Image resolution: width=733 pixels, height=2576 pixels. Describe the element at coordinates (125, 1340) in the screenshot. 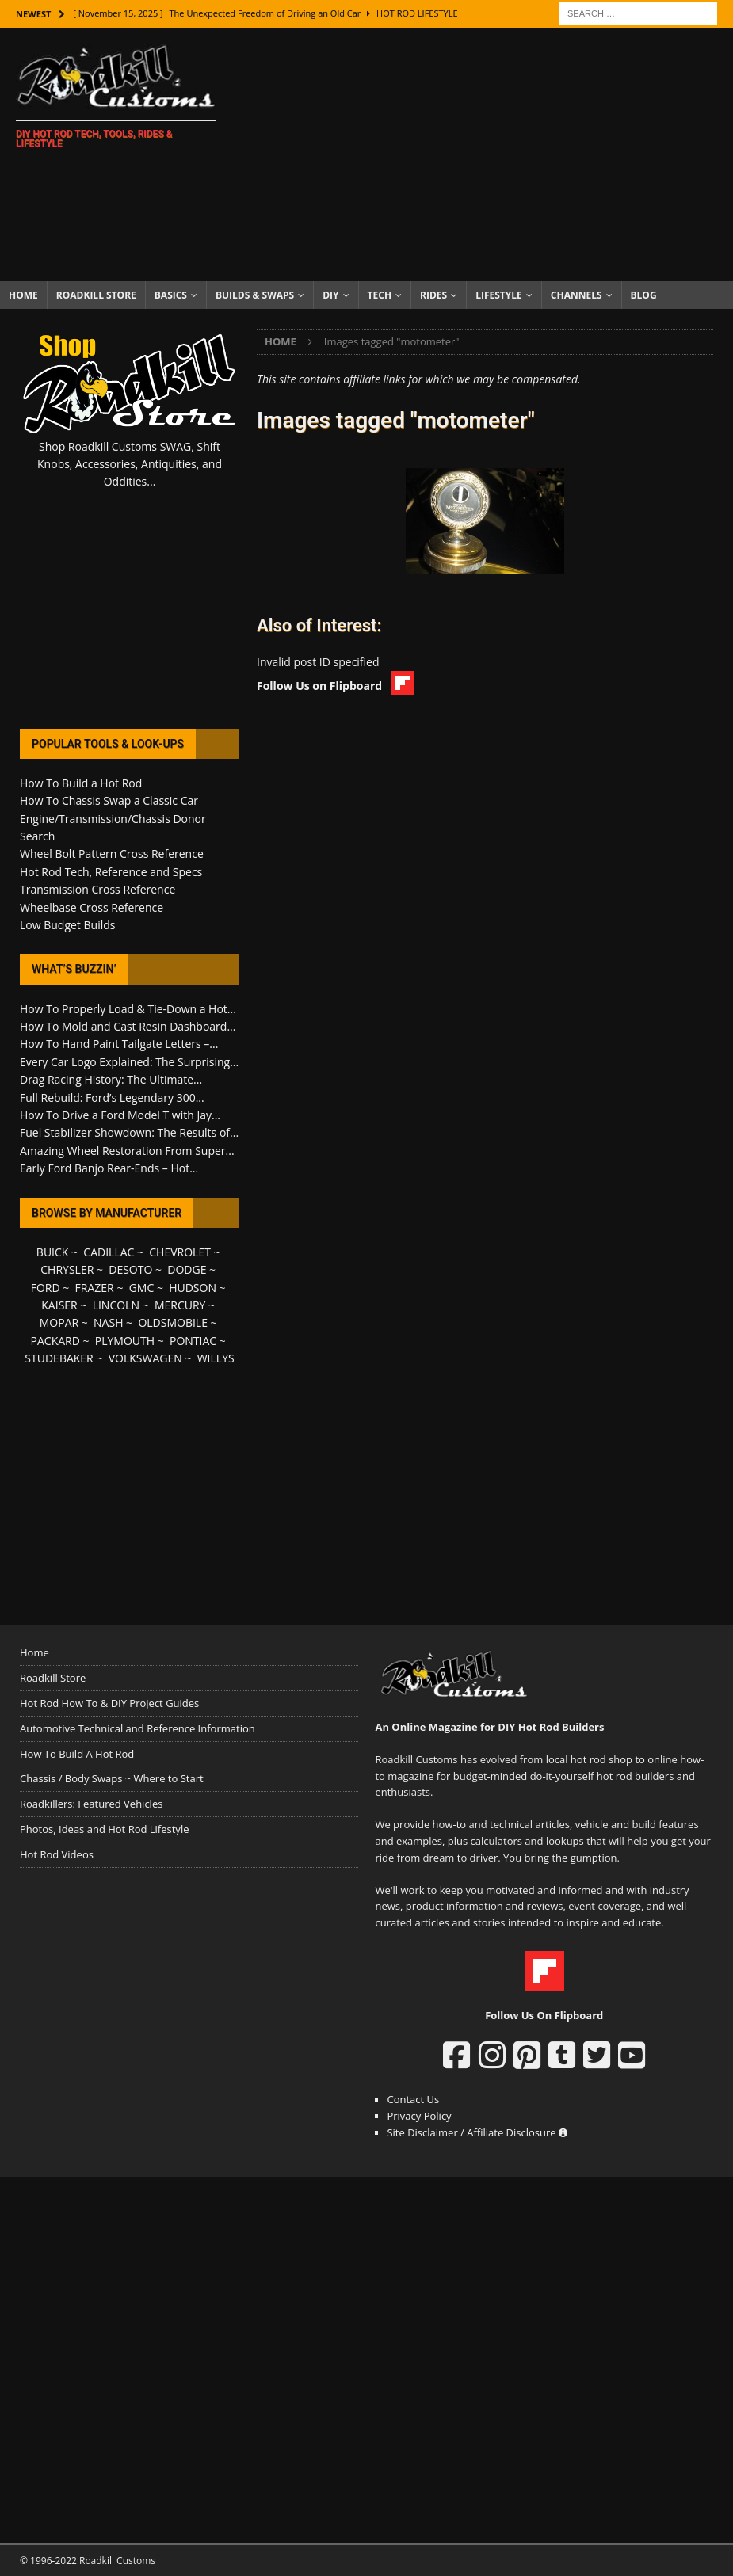

I see `PLYMOUTH` at that location.